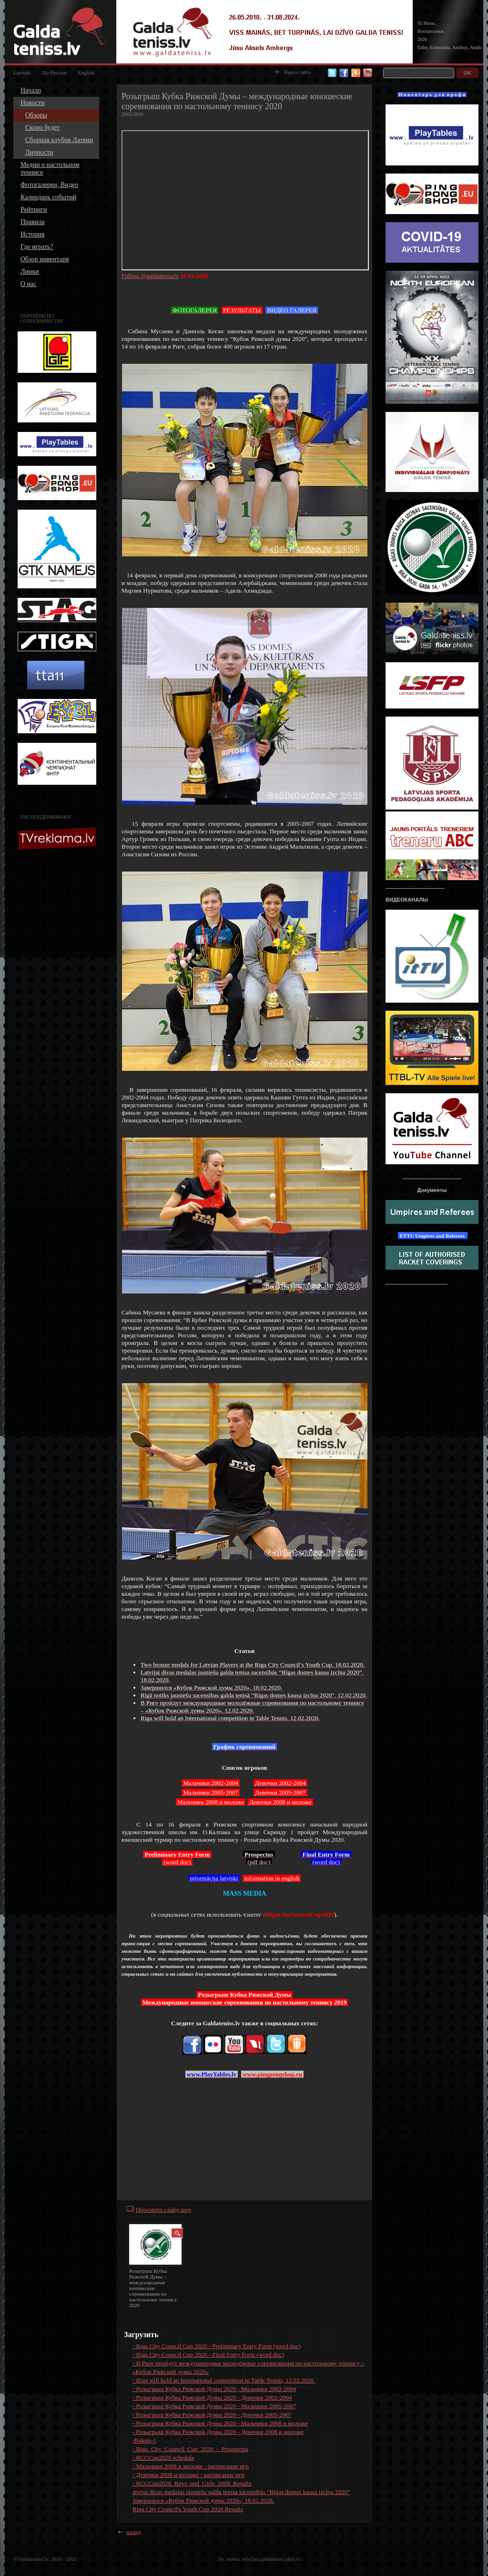  I want to click on - Розыгрыш Кубка Рижской Думы 2020 - Девочки 2008 и моложе, so click(218, 2431).